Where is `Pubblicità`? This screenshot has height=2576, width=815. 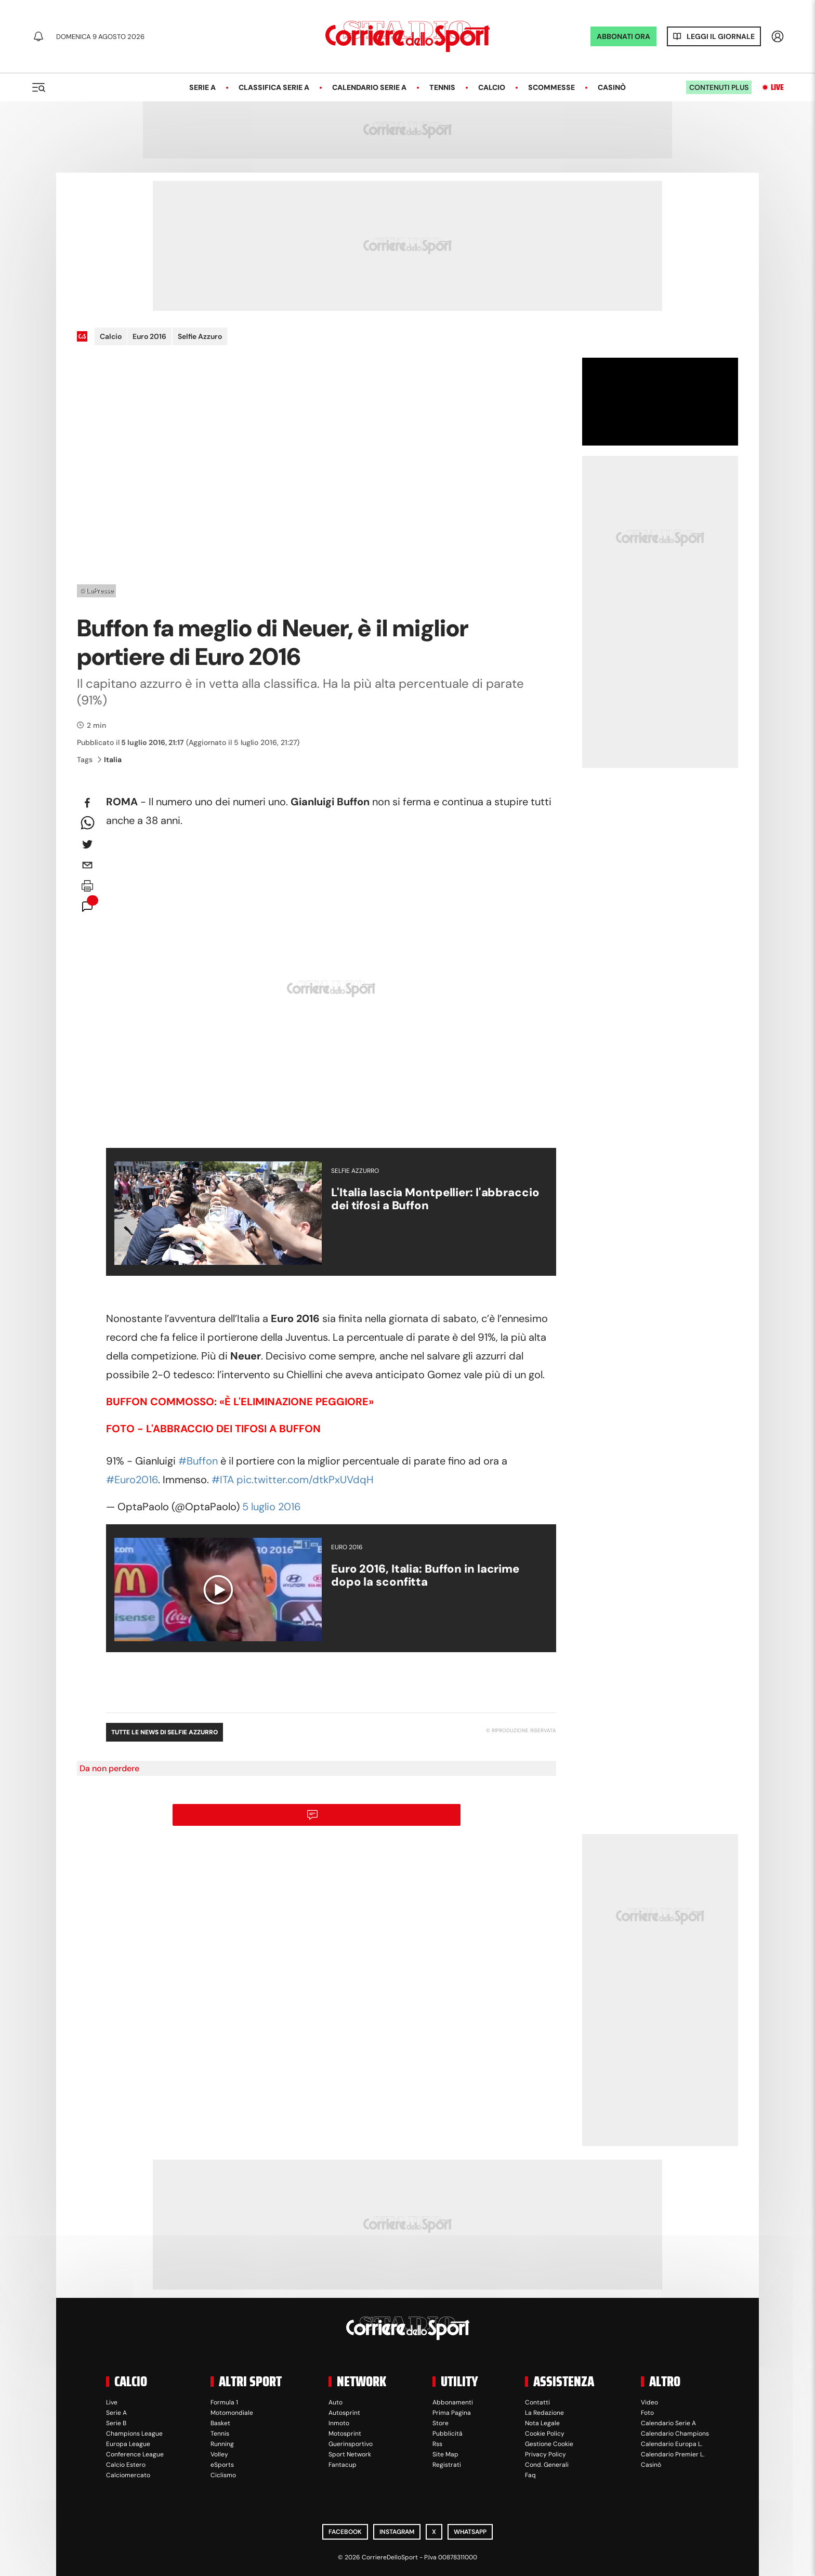
Pubblicità is located at coordinates (447, 2433).